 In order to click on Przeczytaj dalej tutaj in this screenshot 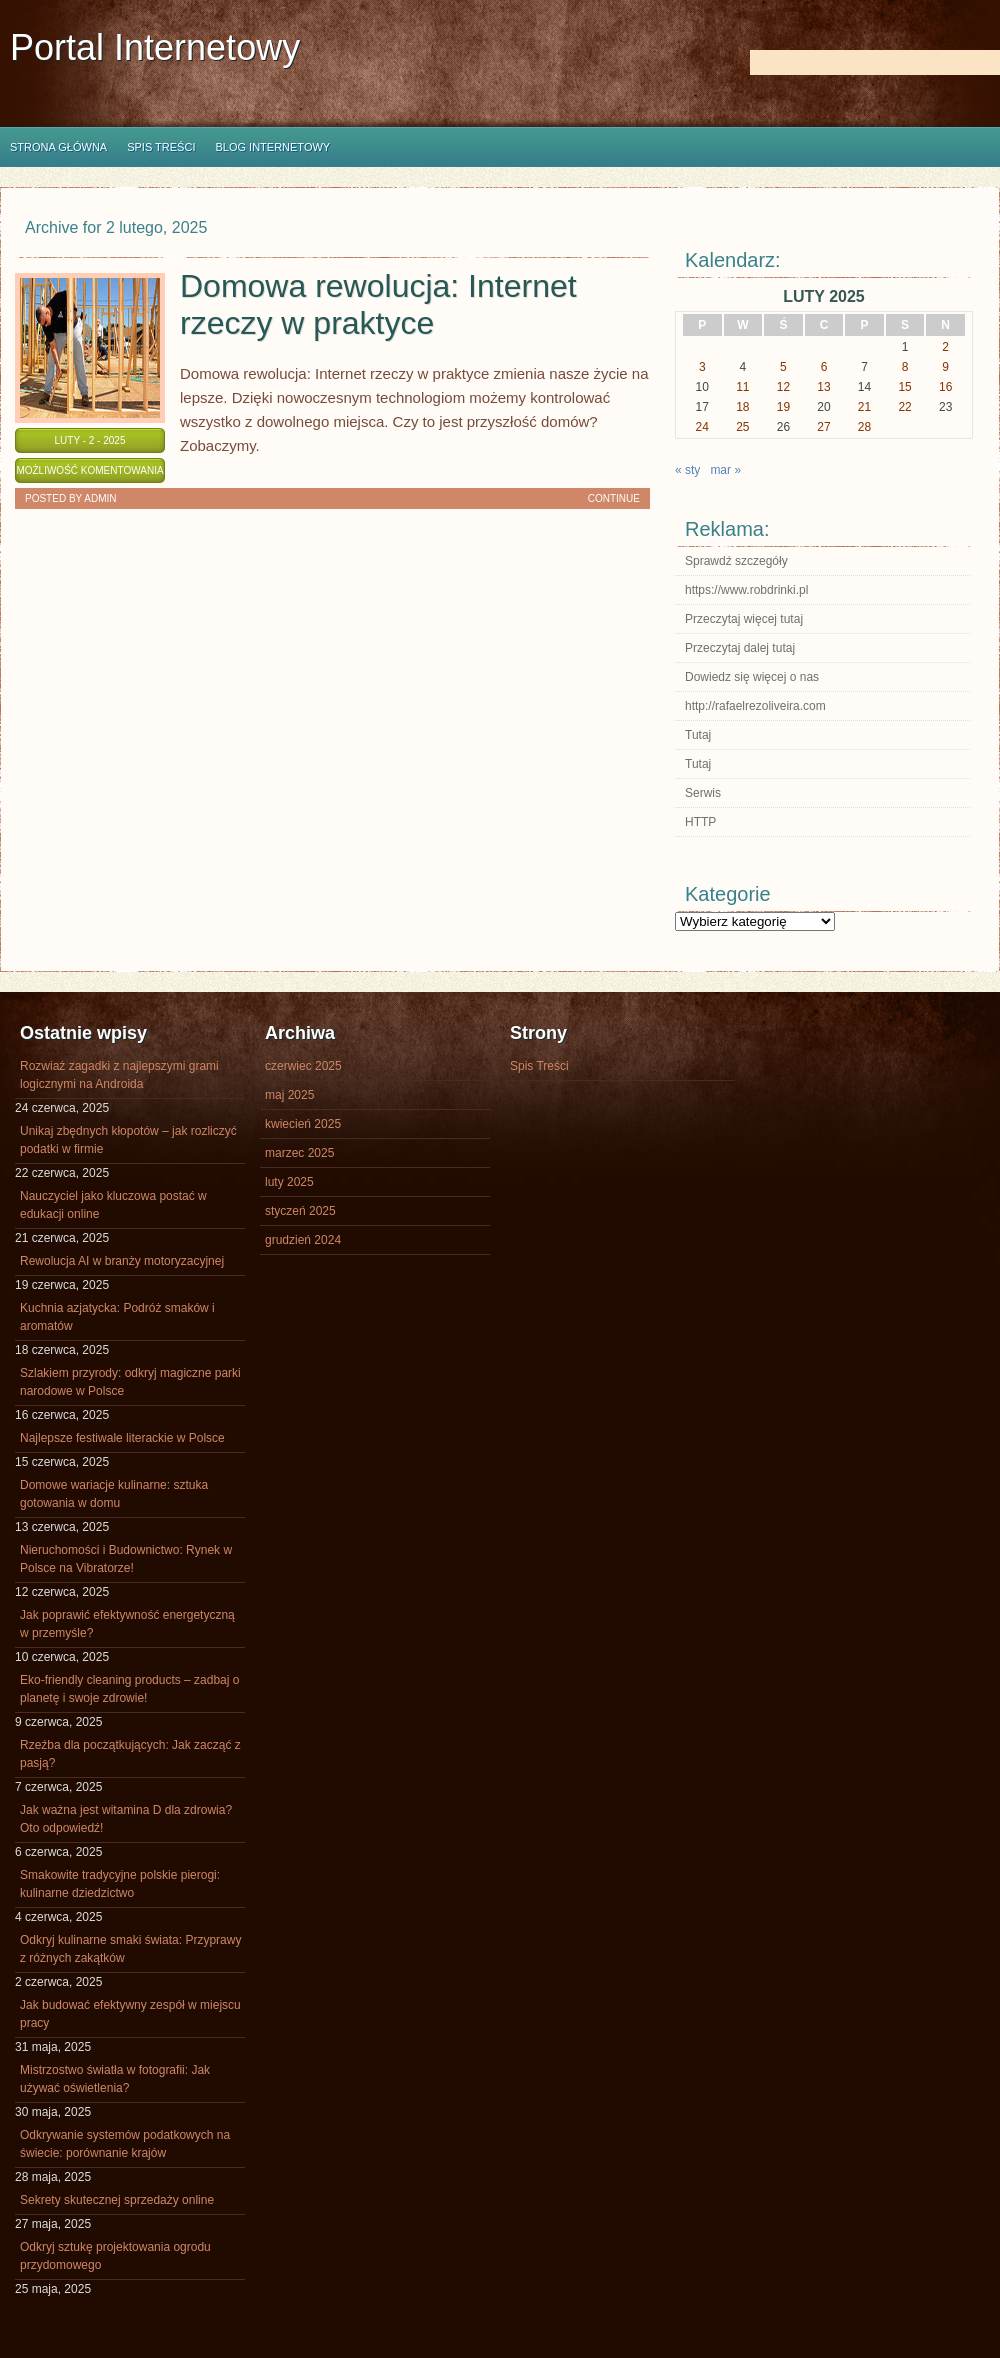, I will do `click(740, 648)`.